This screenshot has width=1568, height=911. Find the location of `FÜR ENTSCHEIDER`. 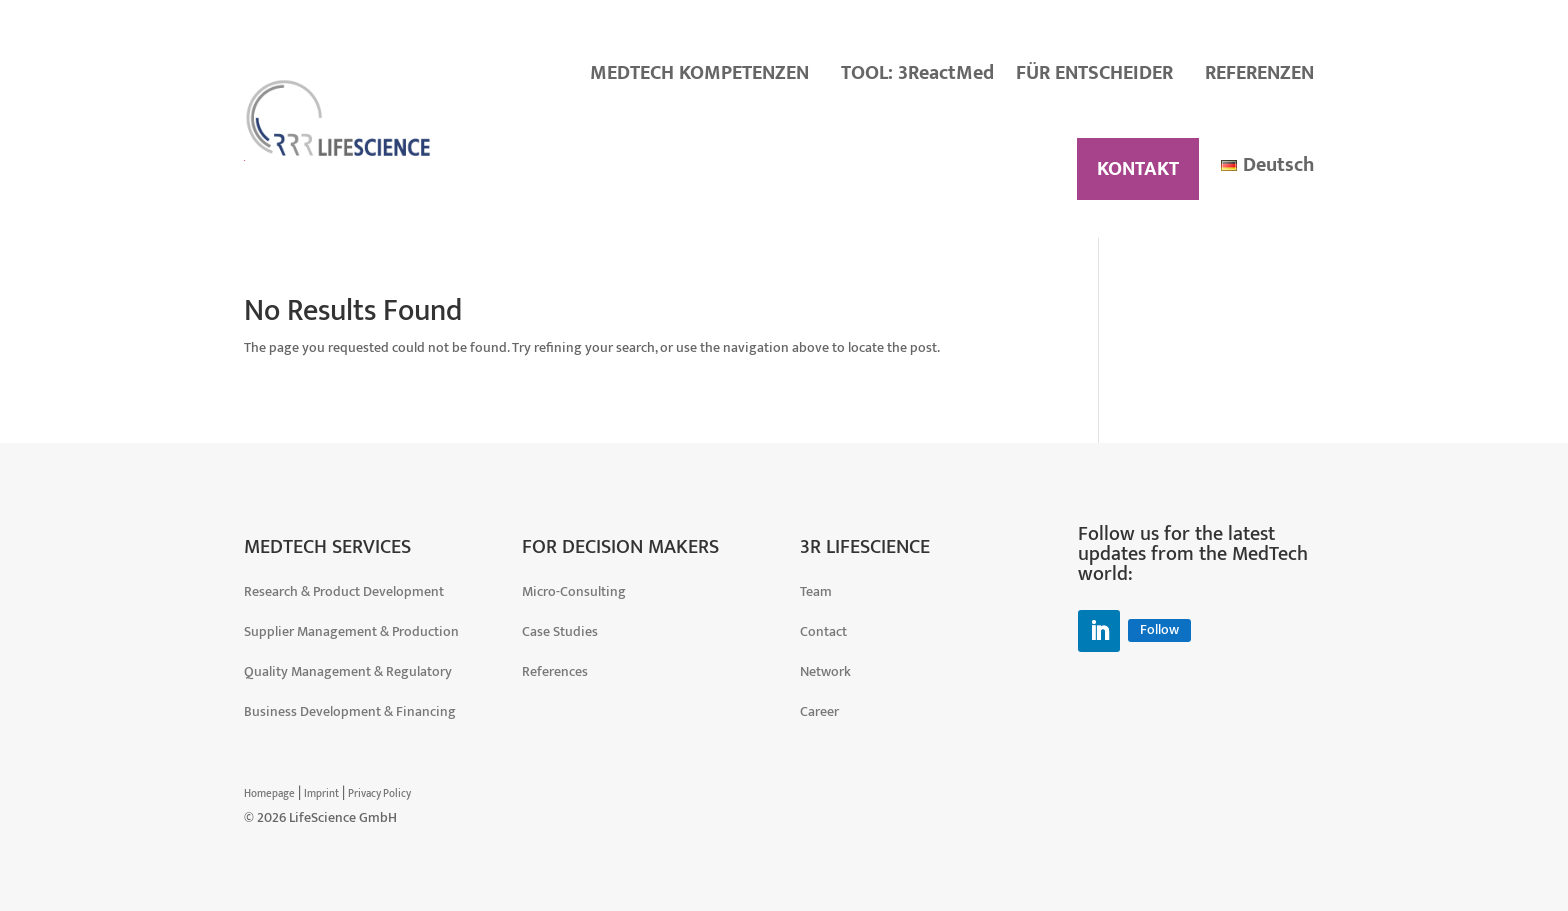

FÜR ENTSCHEIDER is located at coordinates (1094, 73).